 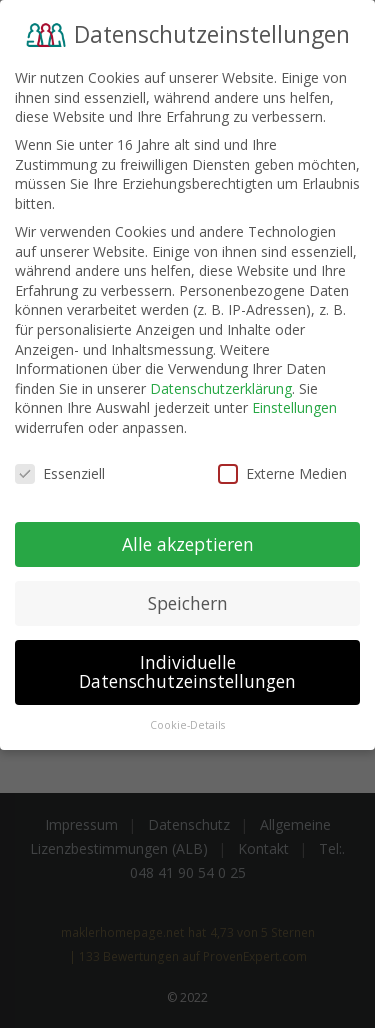 I want to click on Alle akzeptieren [button], so click(x=188, y=539).